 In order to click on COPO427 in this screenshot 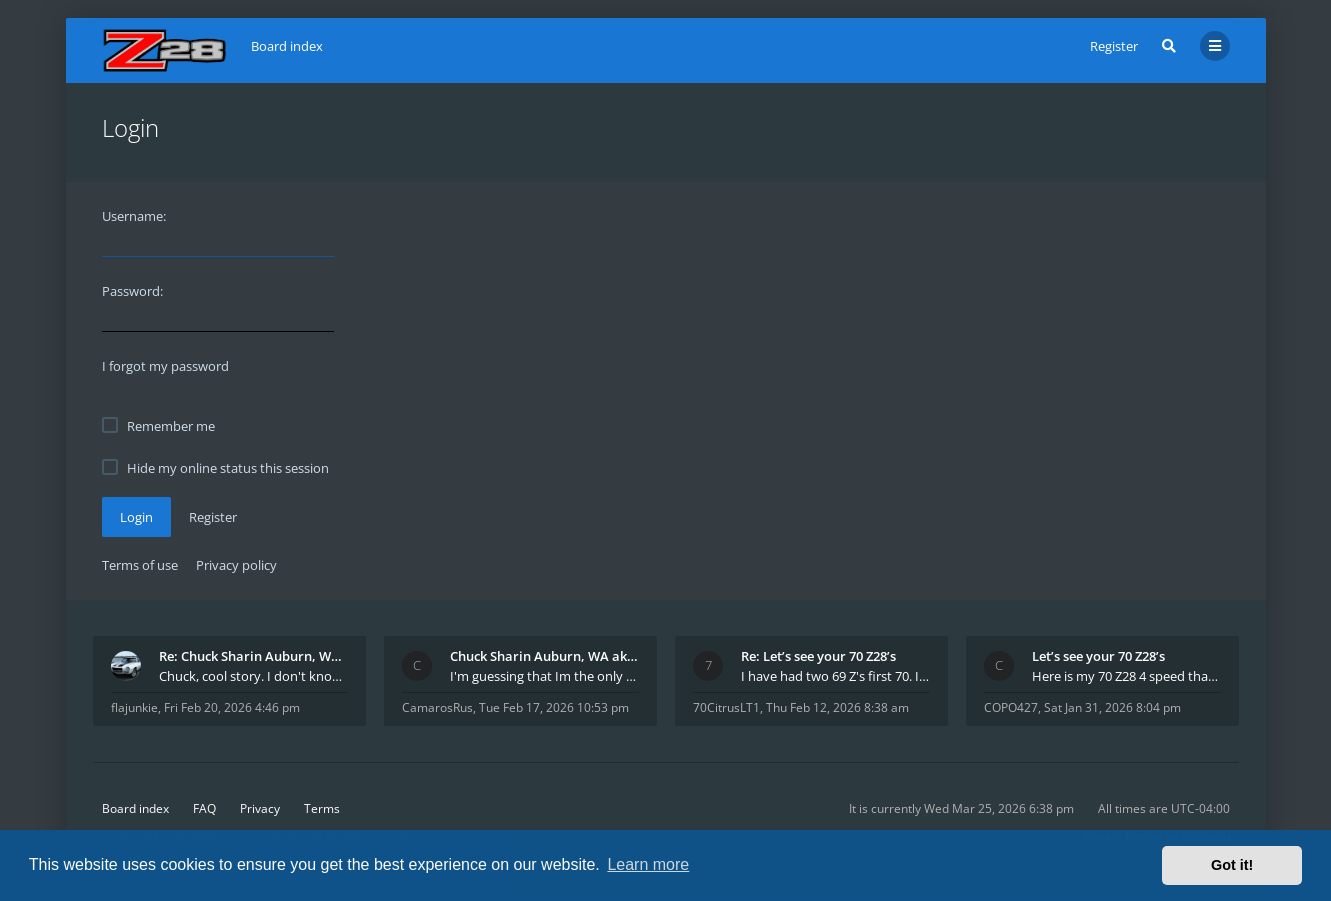, I will do `click(1011, 707)`.